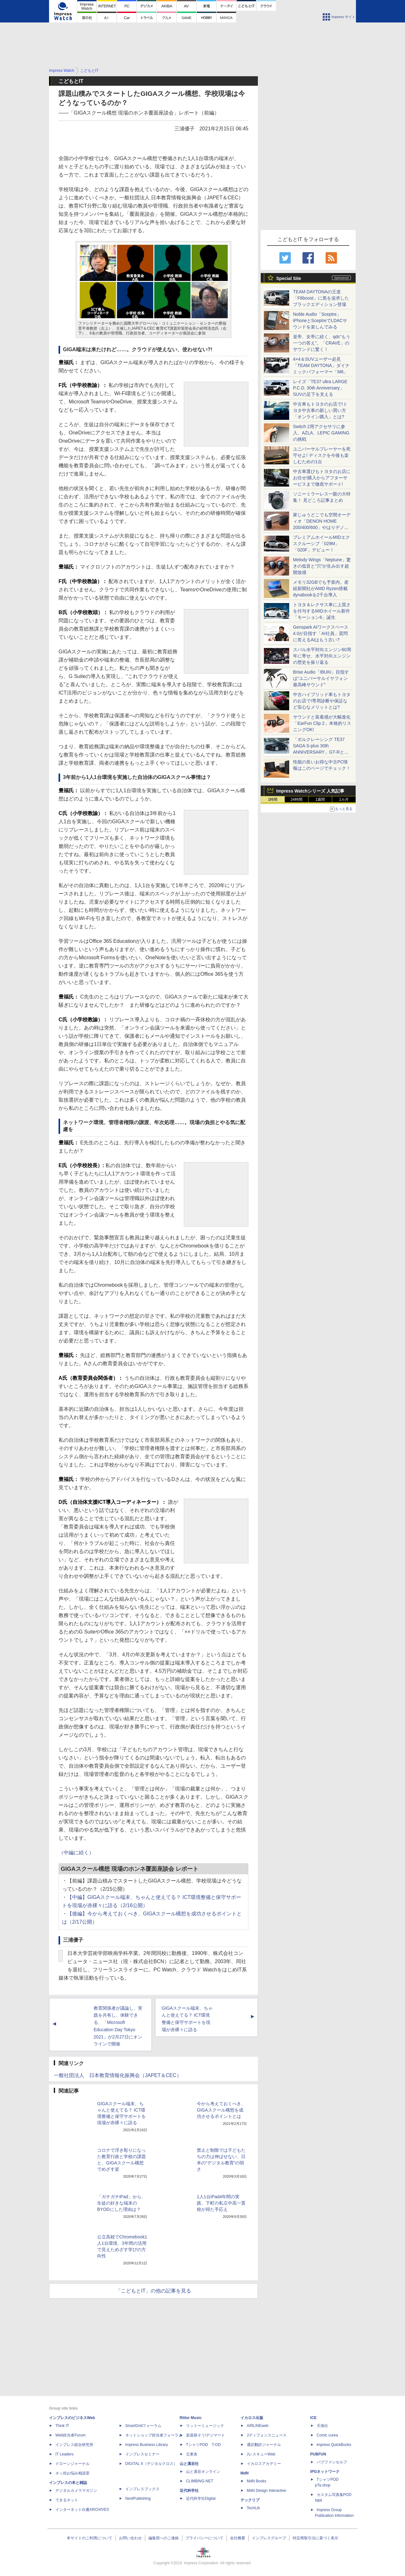 Image resolution: width=405 pixels, height=2576 pixels. What do you see at coordinates (320, 799) in the screenshot?
I see `1週間` at bounding box center [320, 799].